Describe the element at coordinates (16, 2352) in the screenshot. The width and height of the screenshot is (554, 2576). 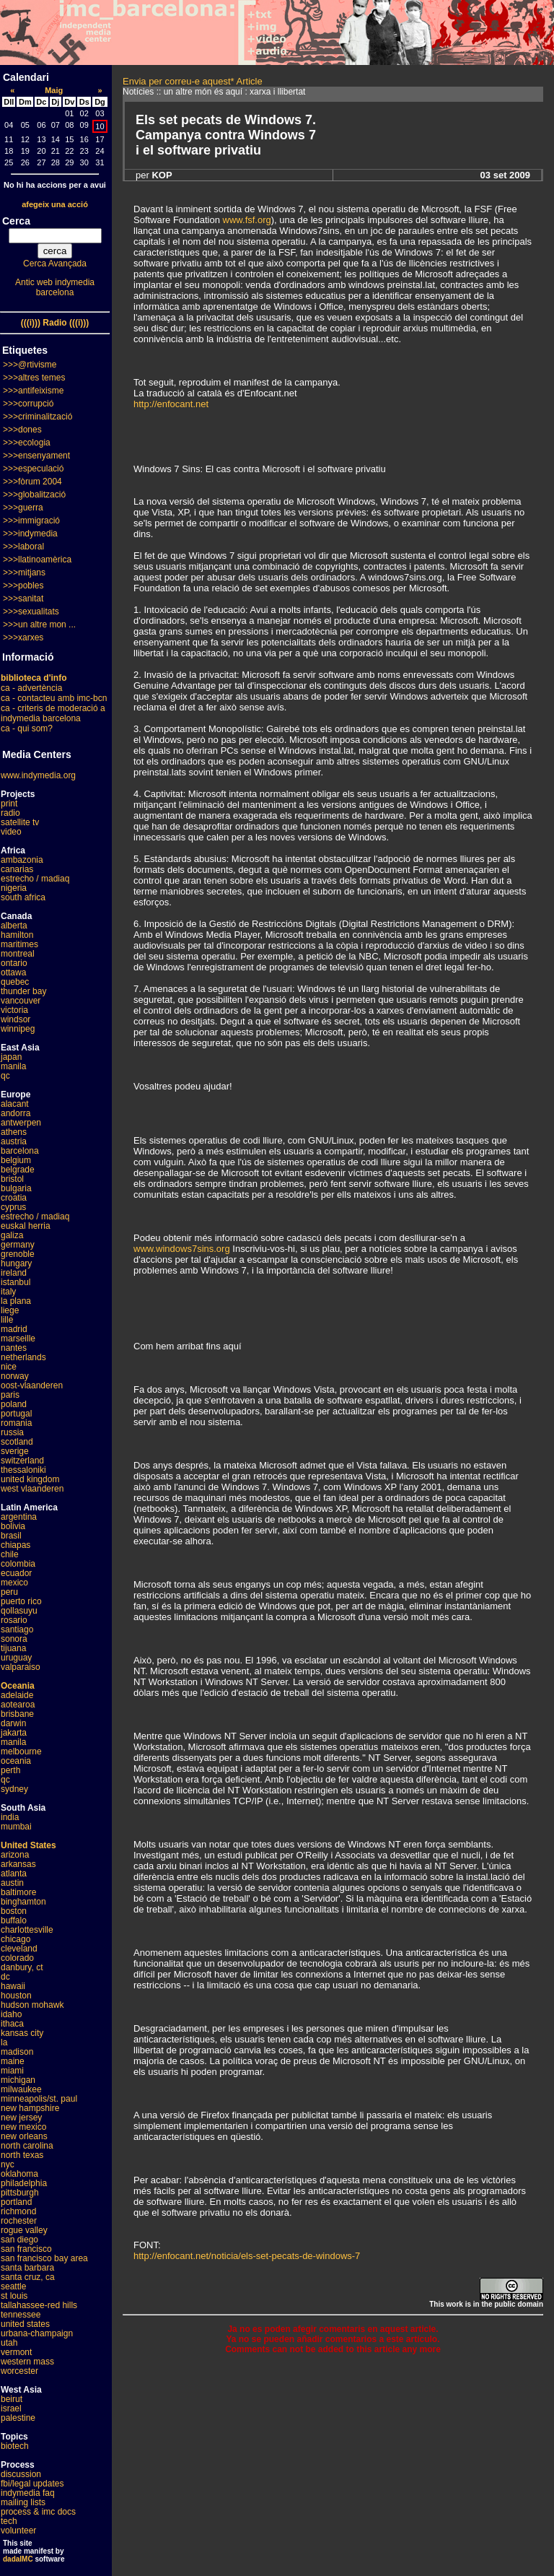
I see `vermont` at that location.